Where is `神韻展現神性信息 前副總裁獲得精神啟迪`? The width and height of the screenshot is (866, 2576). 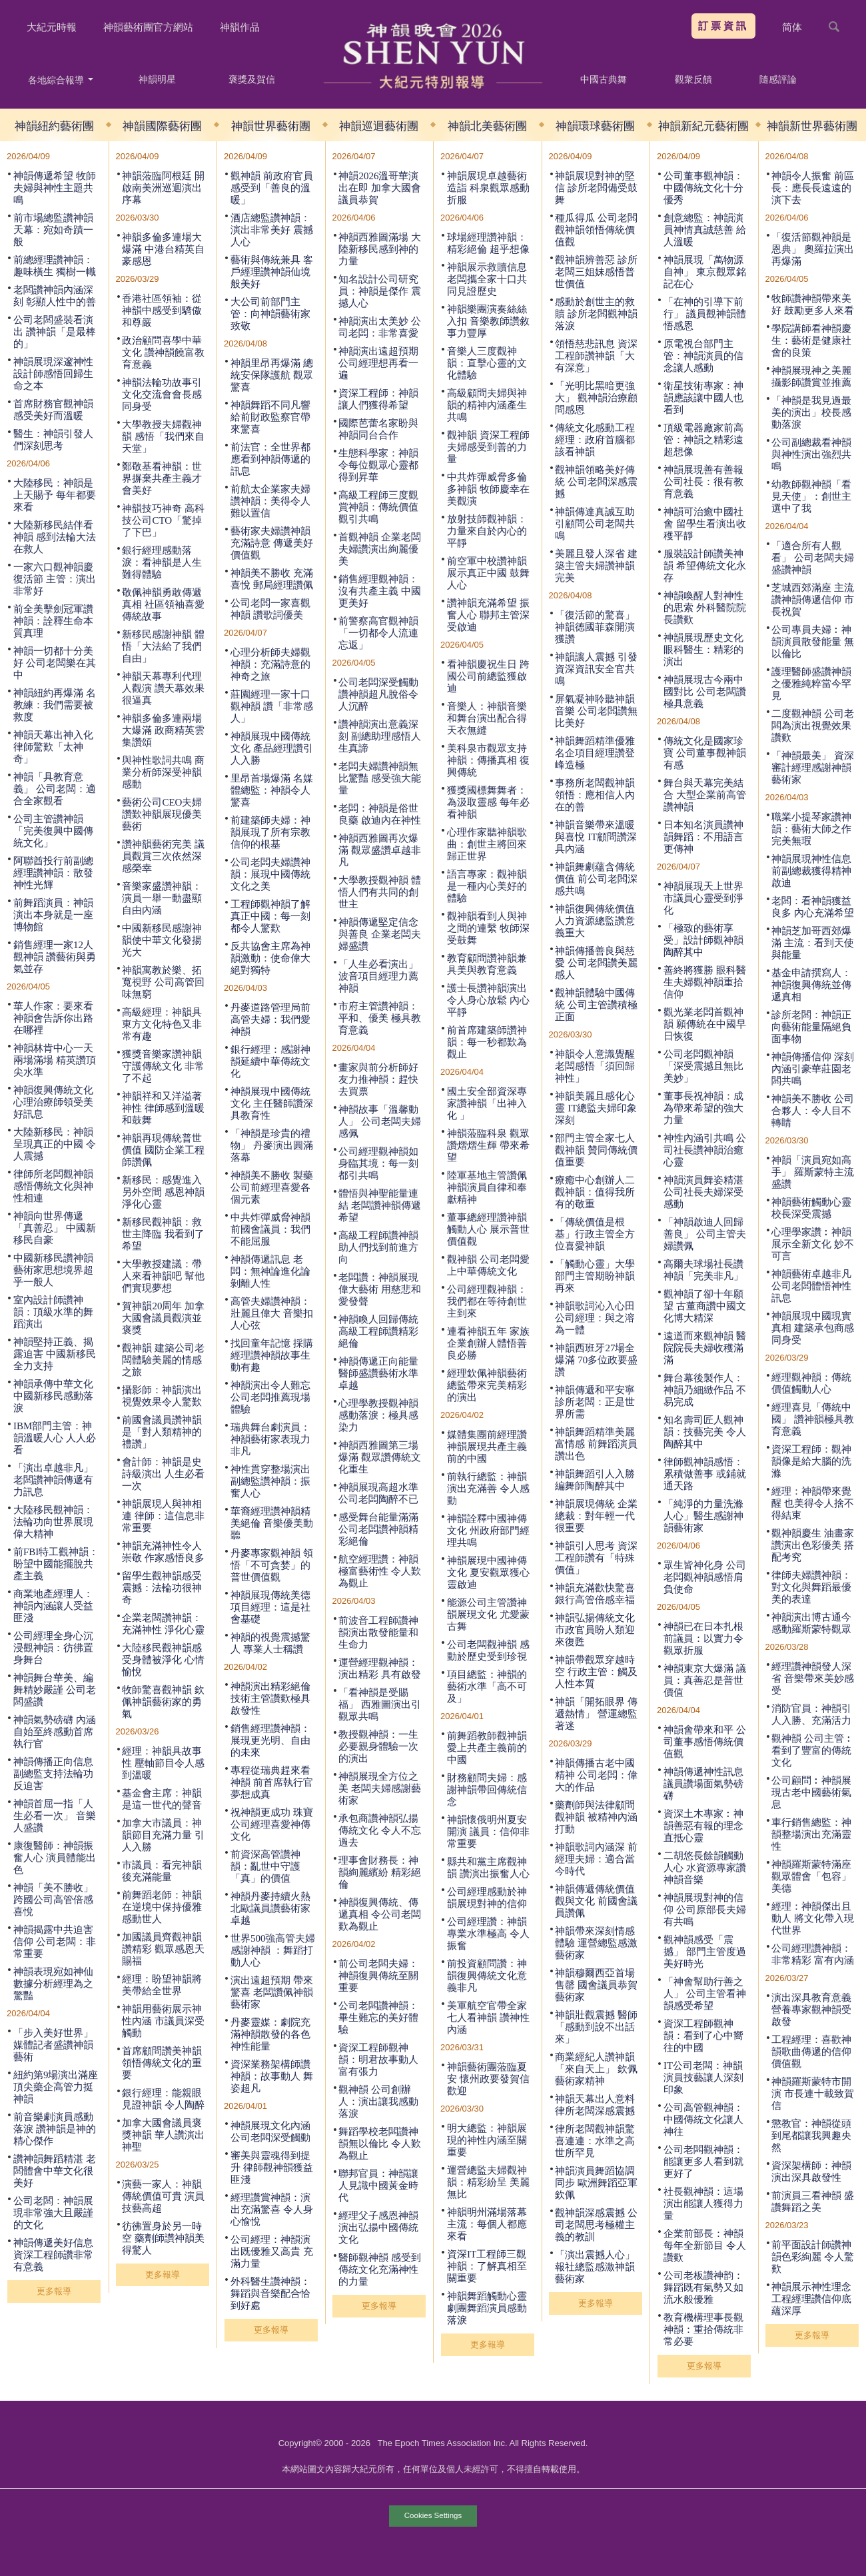
神韻展現神性信息 前副總裁獲得精神啟迪 is located at coordinates (811, 871).